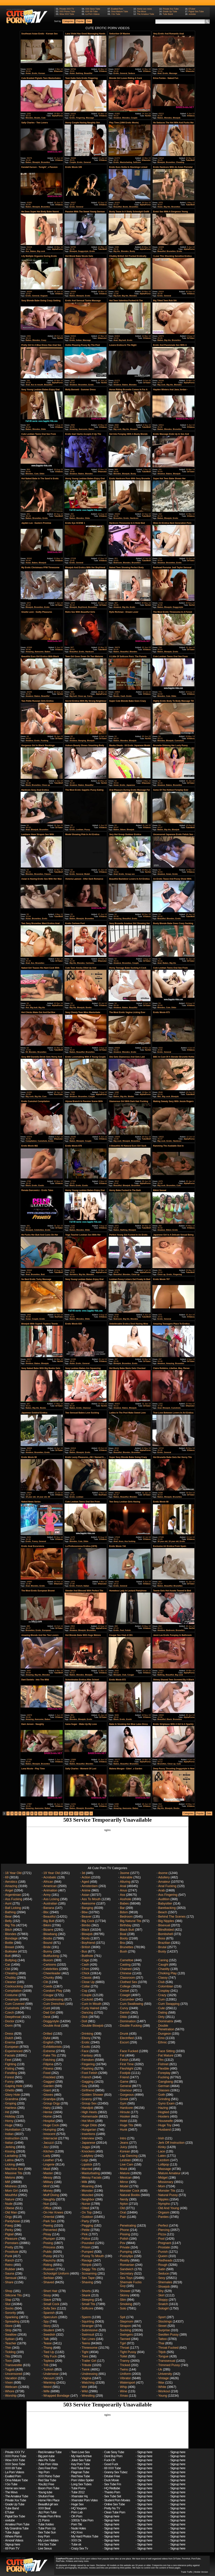 The image size is (215, 2576). Describe the element at coordinates (171, 9) in the screenshot. I see `Private Xxx Tube` at that location.